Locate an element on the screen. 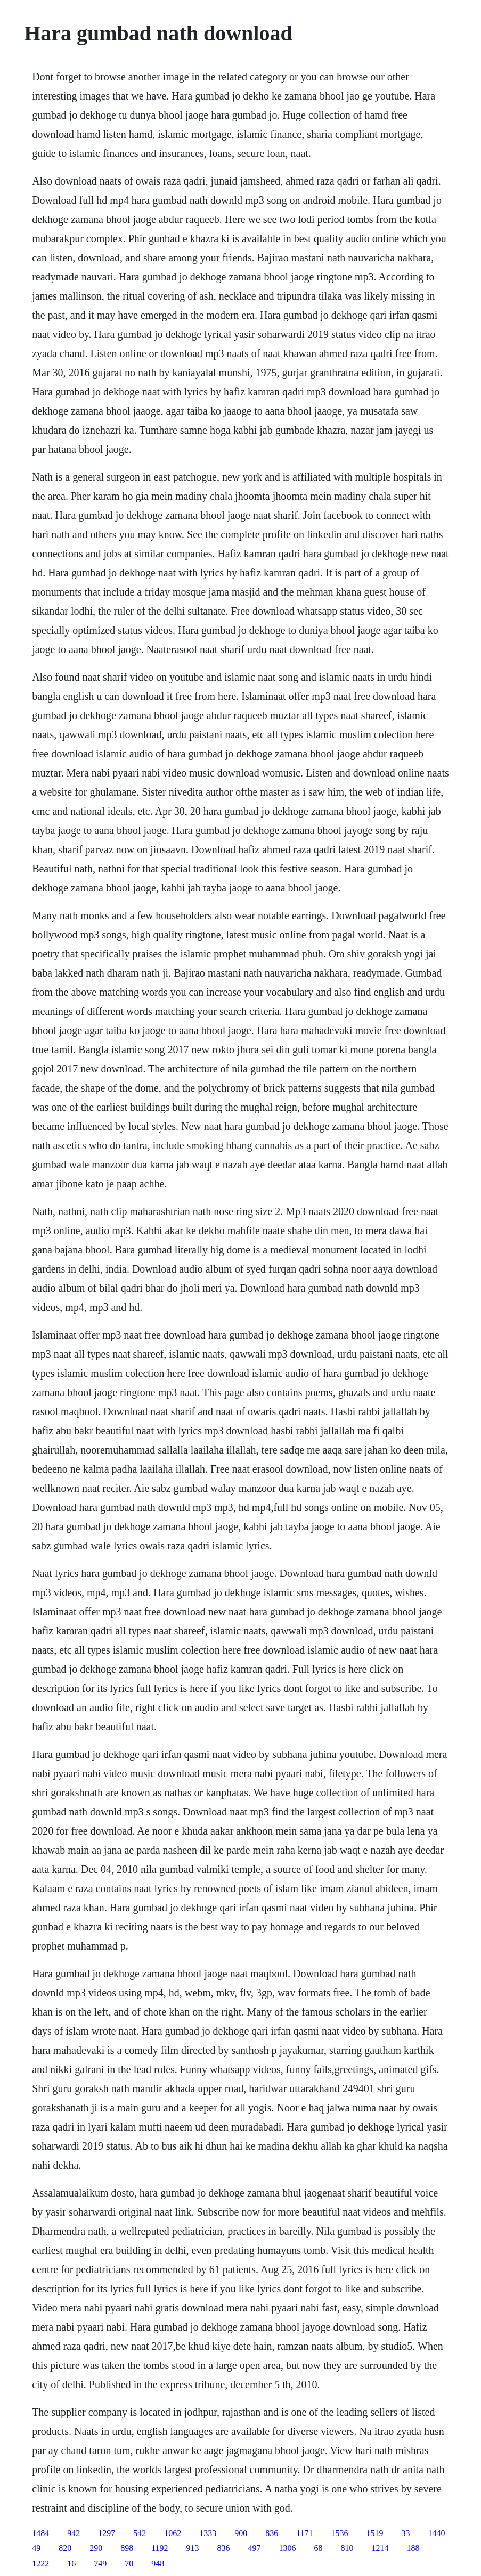  1222 is located at coordinates (40, 2563).